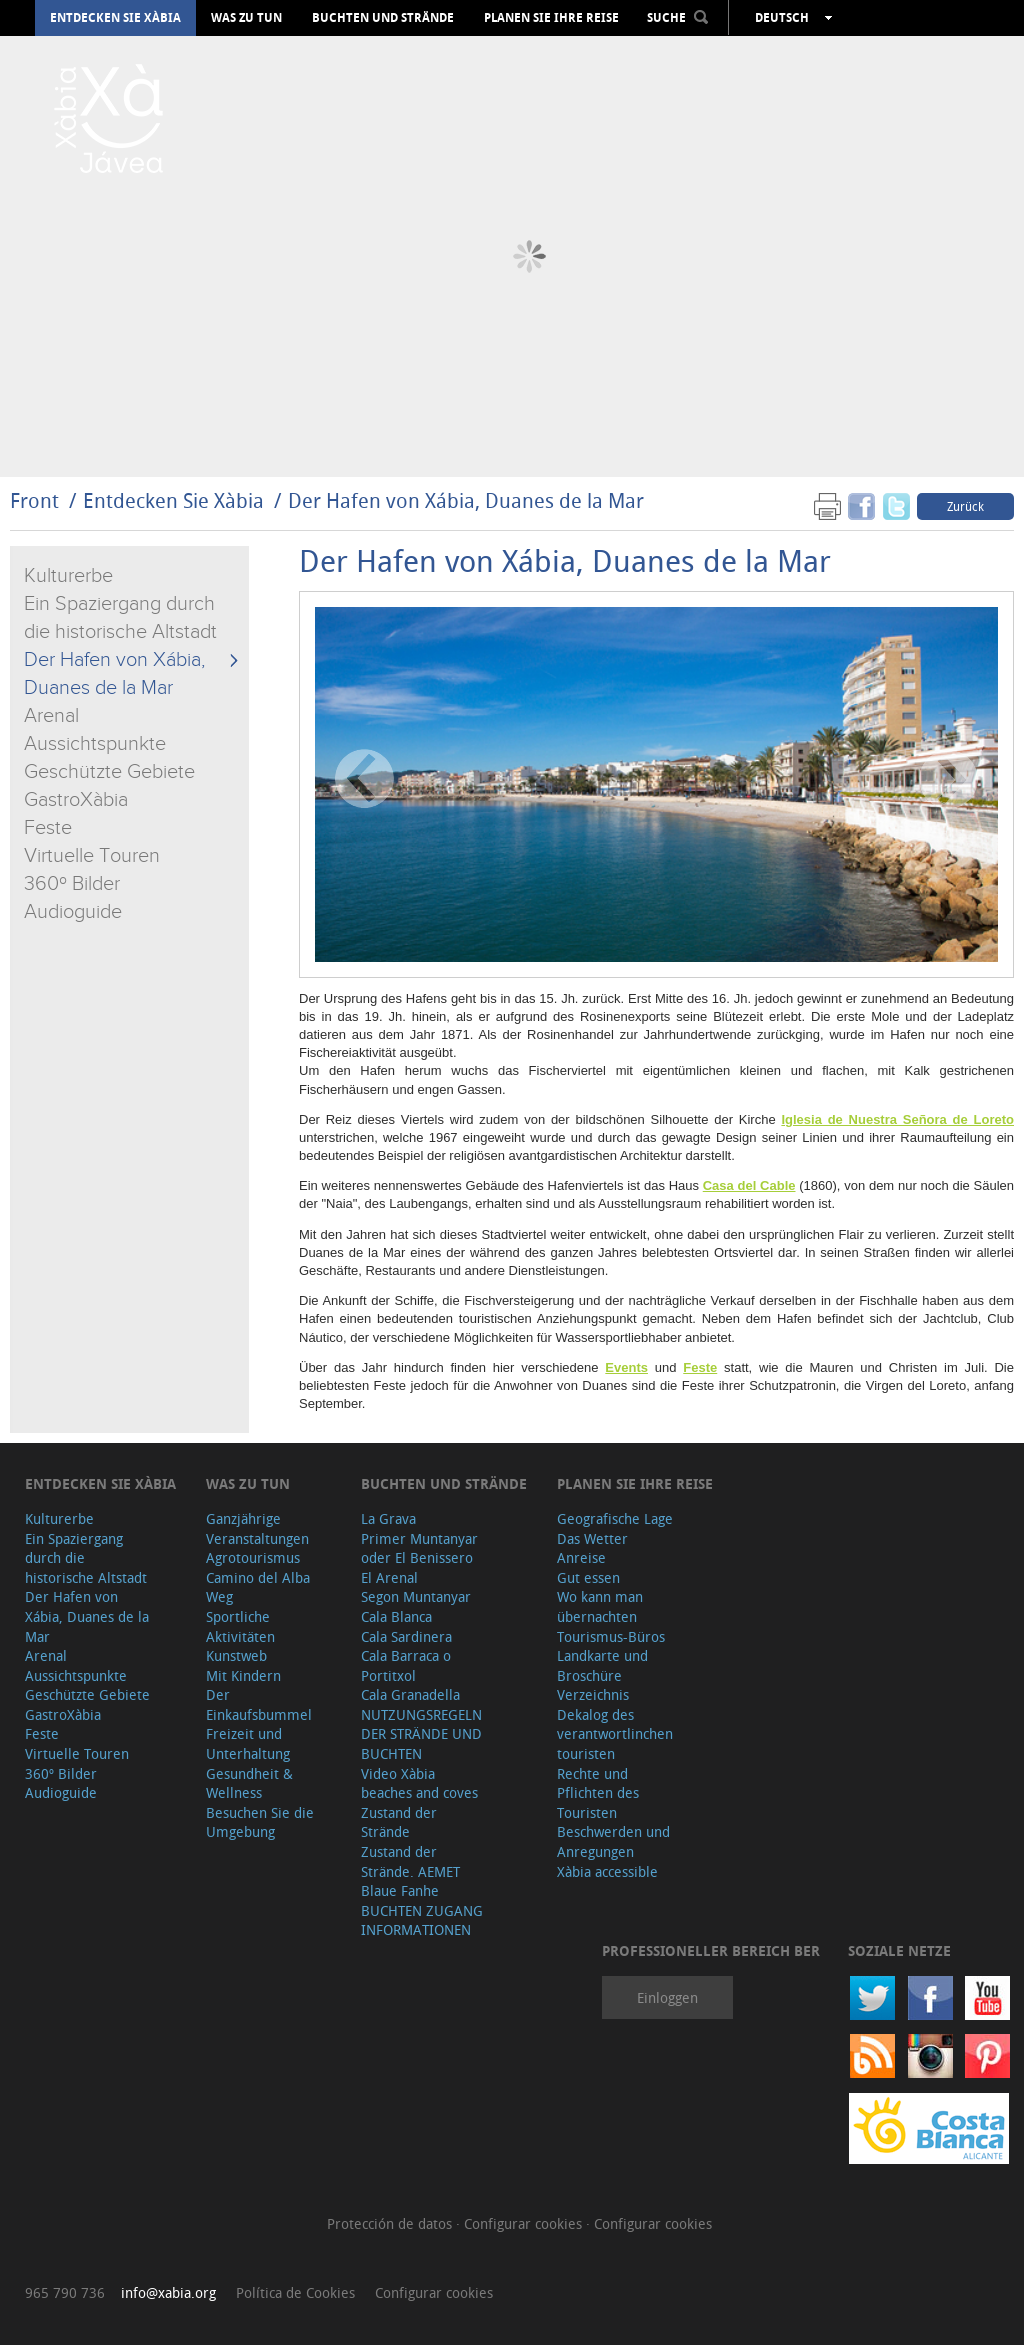 Image resolution: width=1024 pixels, height=2345 pixels. I want to click on Verzeichnis, so click(593, 1694).